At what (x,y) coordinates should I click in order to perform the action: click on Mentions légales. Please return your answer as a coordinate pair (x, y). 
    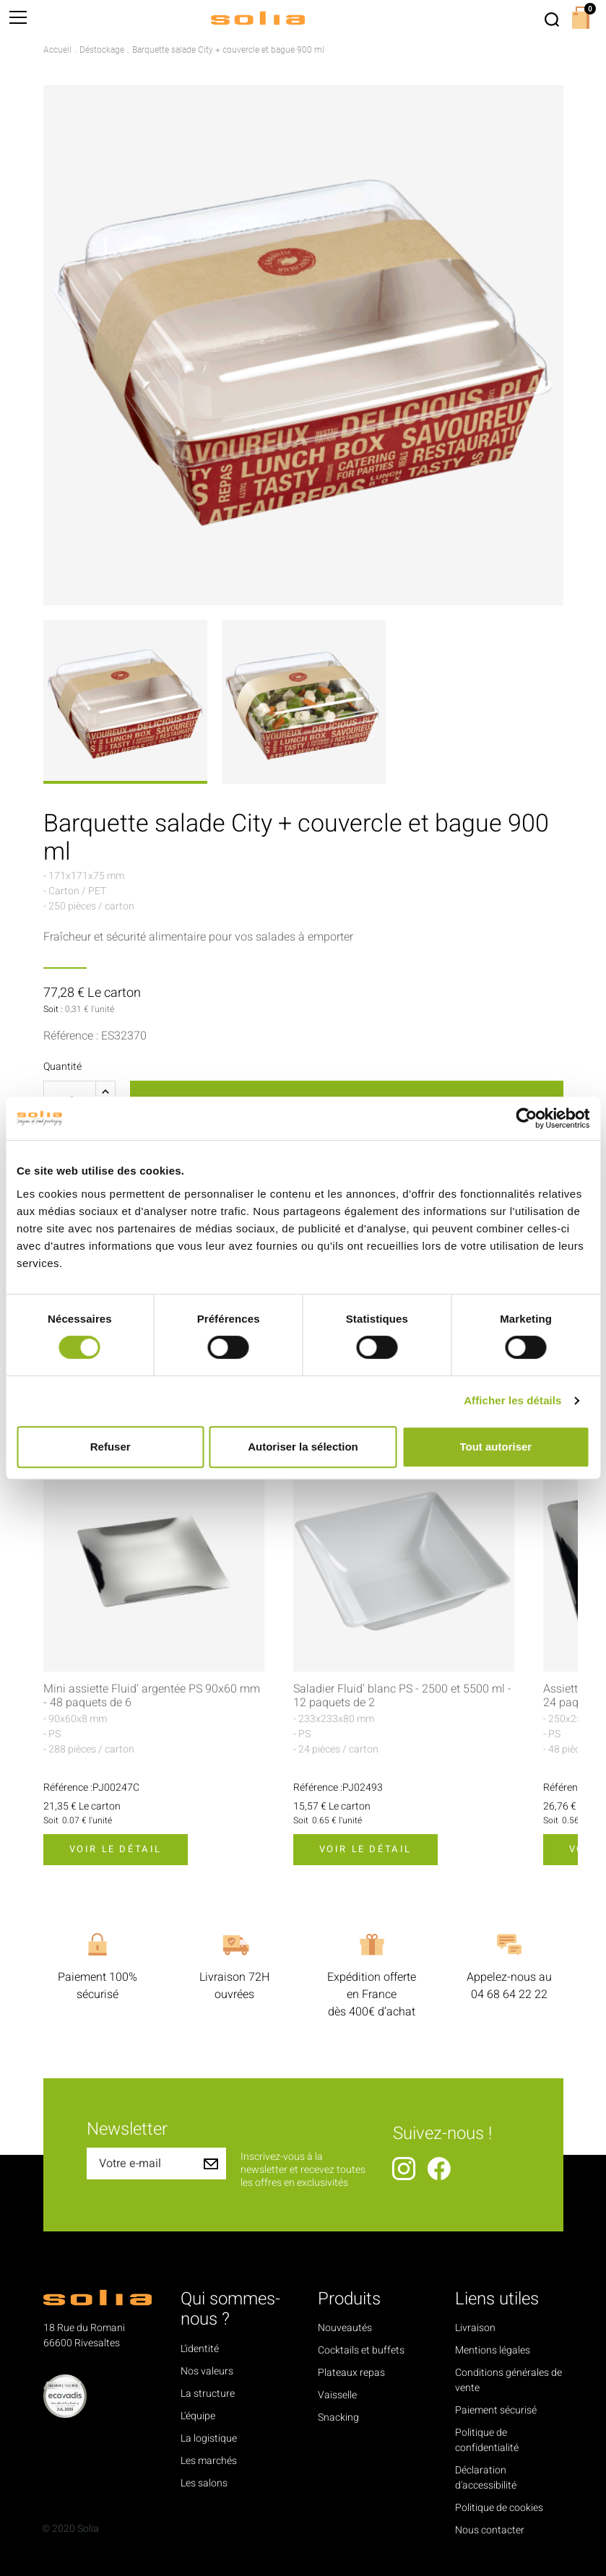
    Looking at the image, I should click on (492, 2350).